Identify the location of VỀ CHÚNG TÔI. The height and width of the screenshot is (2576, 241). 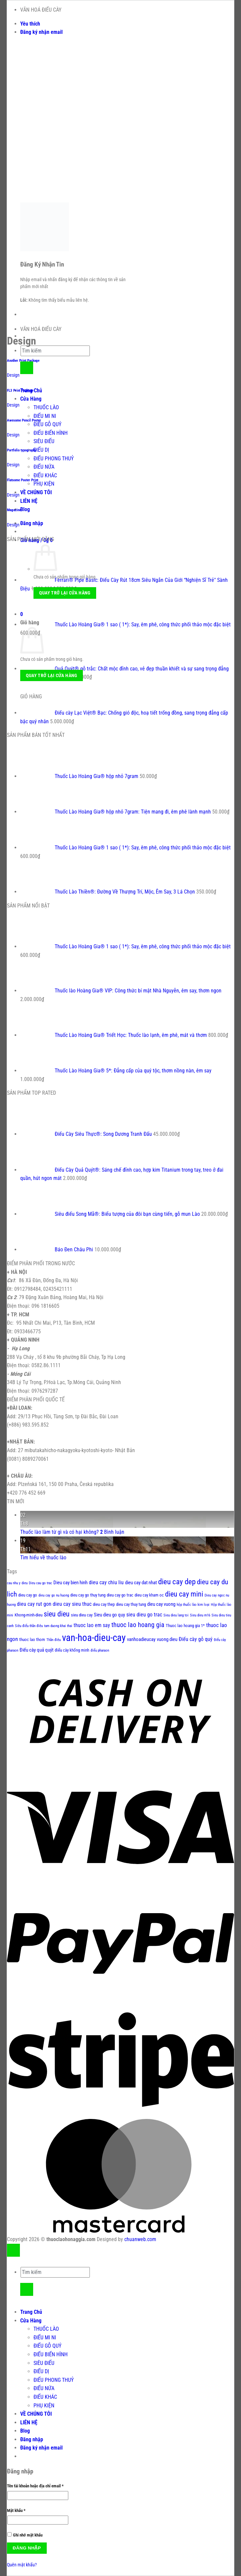
(36, 492).